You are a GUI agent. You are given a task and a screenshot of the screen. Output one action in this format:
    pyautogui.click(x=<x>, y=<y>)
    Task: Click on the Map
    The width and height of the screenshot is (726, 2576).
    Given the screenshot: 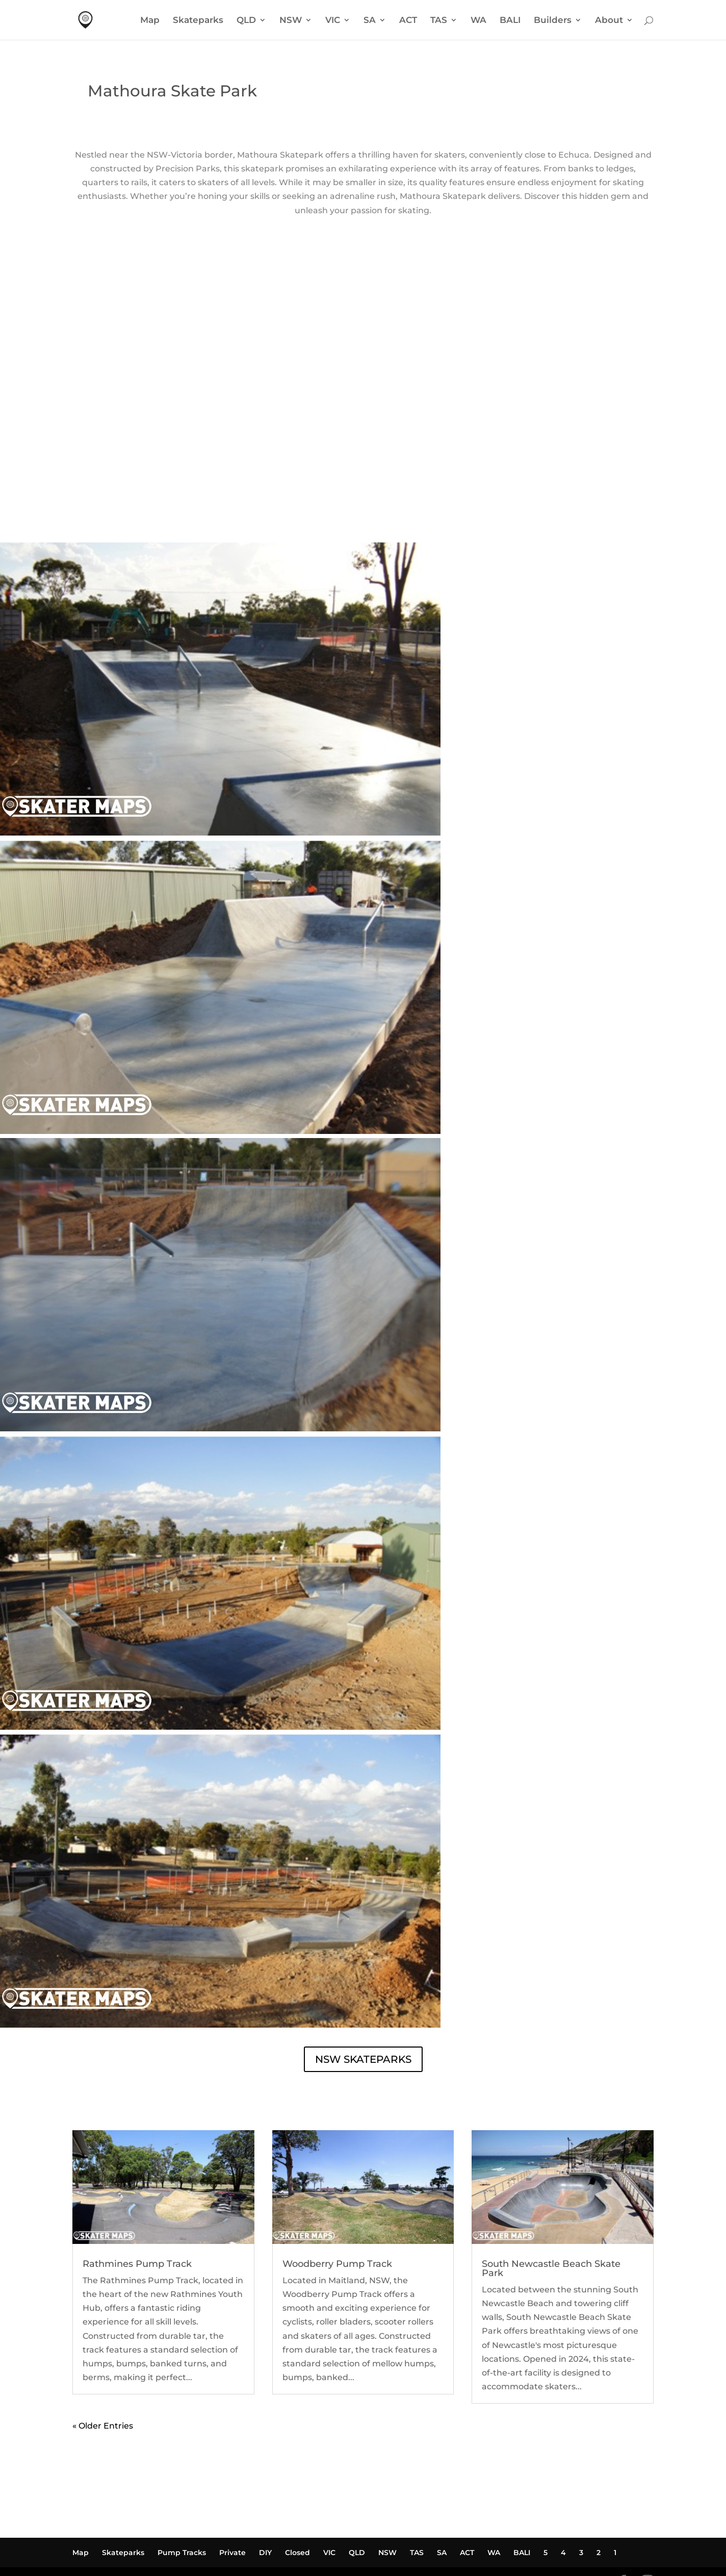 What is the action you would take?
    pyautogui.click(x=150, y=20)
    